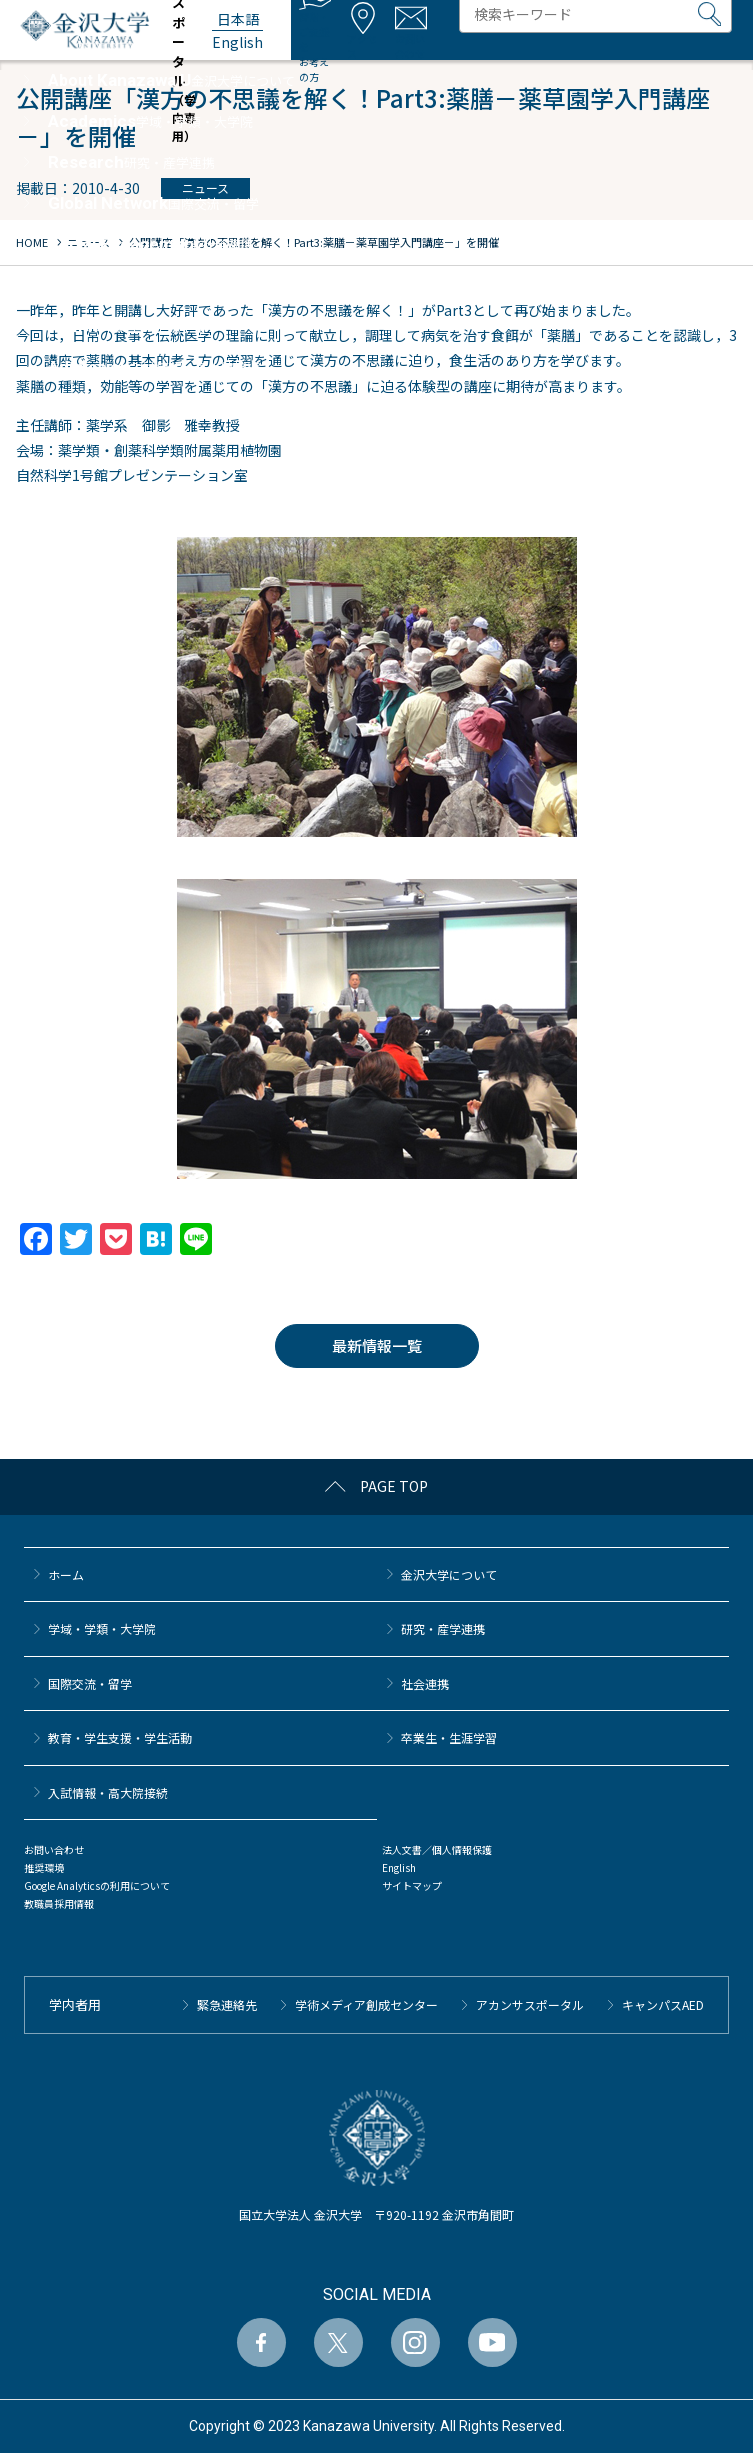 The width and height of the screenshot is (753, 2453). Describe the element at coordinates (120, 1737) in the screenshot. I see `教育・学生支援・学生活動` at that location.